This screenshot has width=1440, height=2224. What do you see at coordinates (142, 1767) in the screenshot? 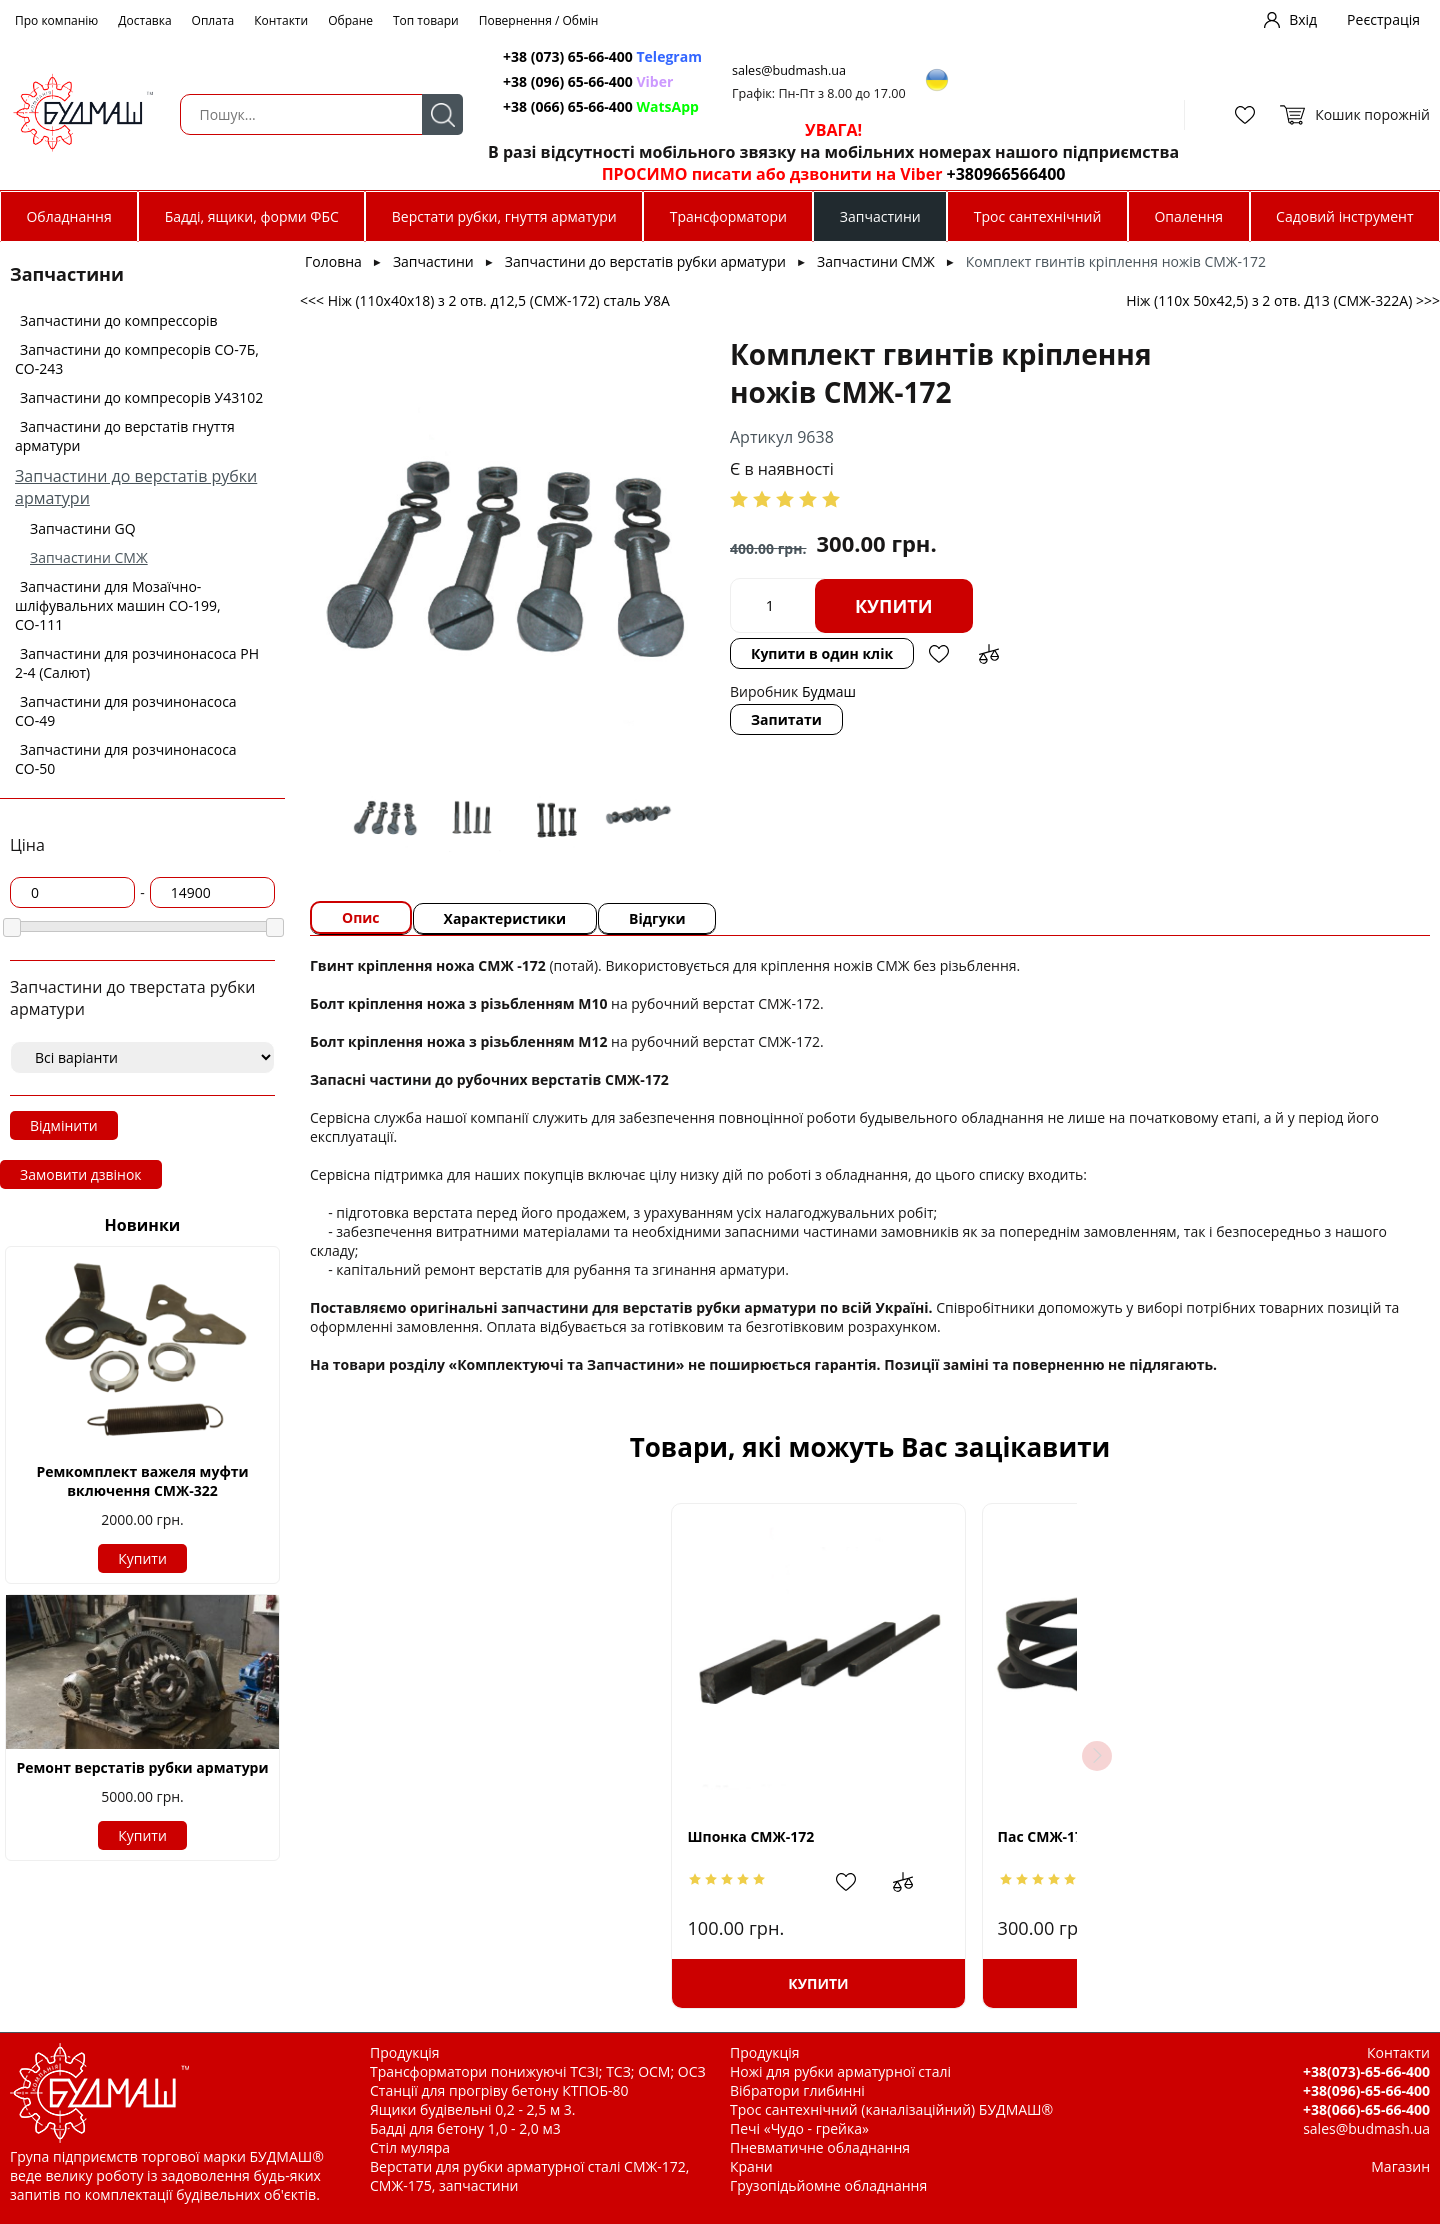
I see `Ремонт верстатів рубки арматури` at bounding box center [142, 1767].